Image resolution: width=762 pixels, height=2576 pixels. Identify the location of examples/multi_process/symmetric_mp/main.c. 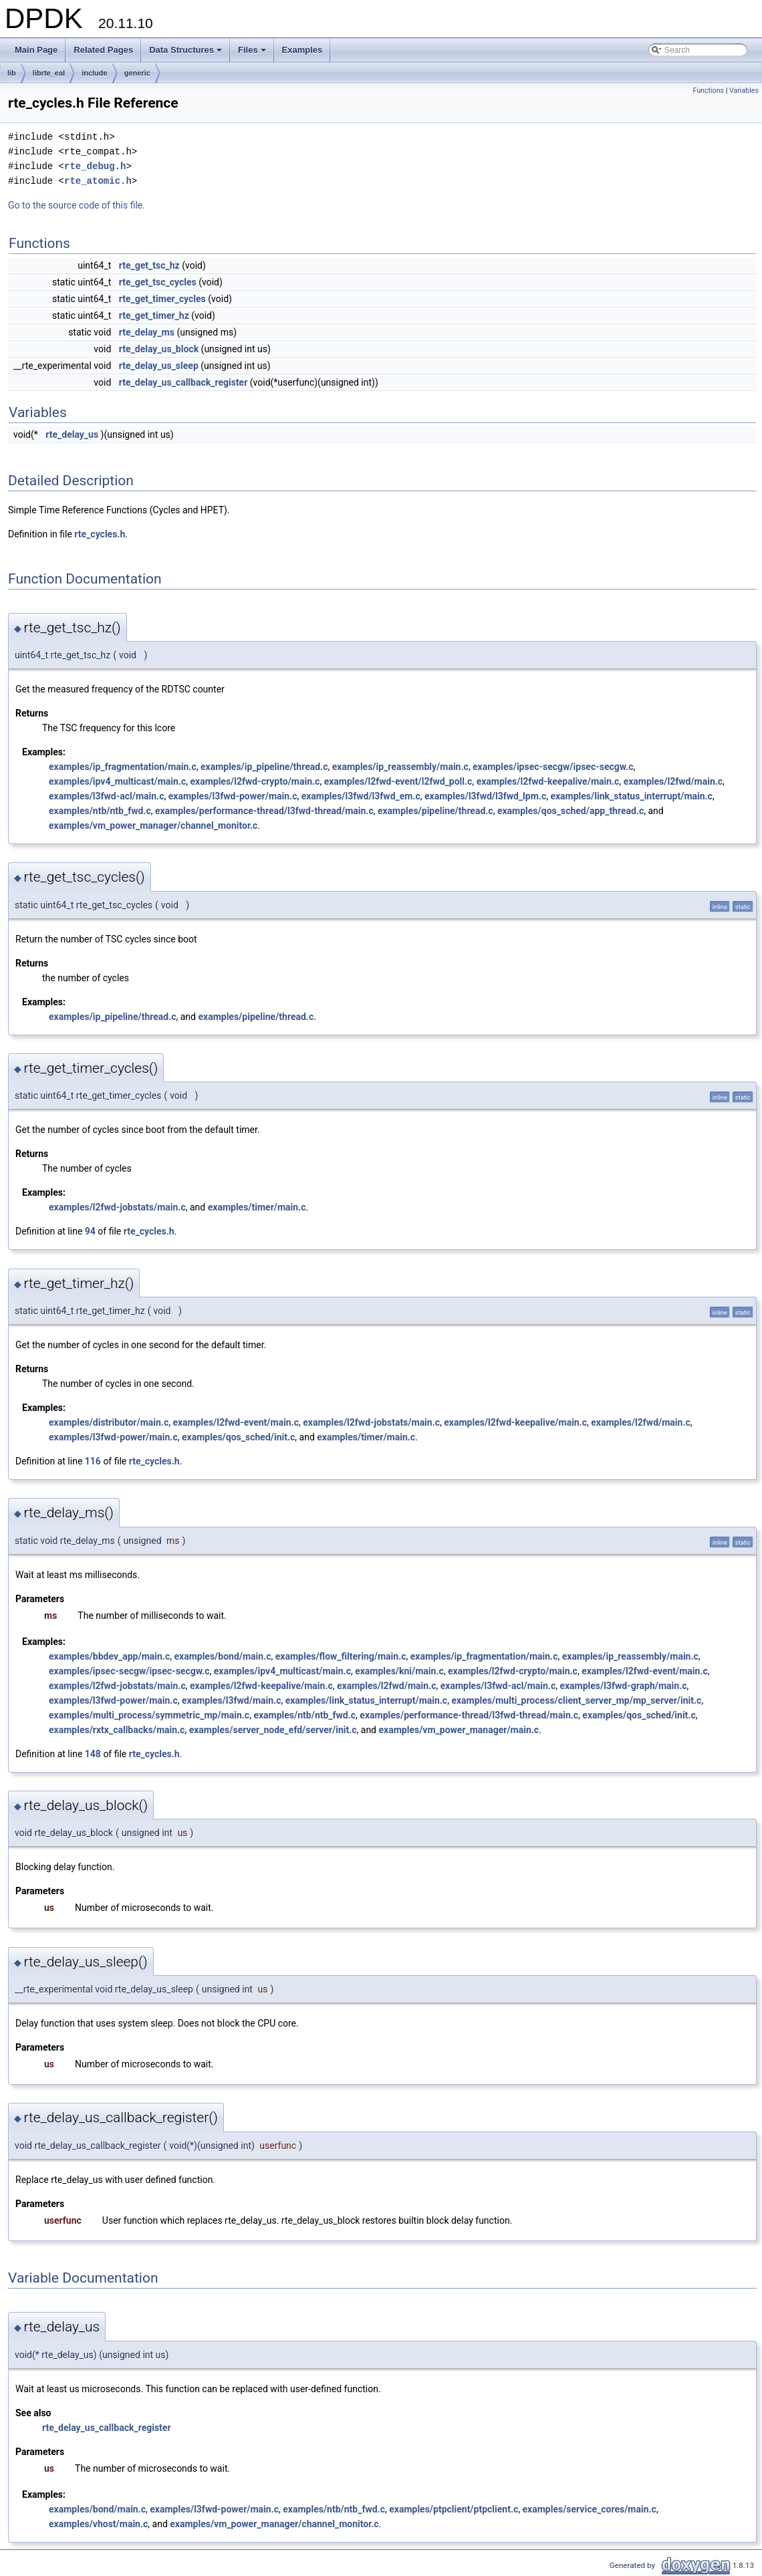
(149, 1715).